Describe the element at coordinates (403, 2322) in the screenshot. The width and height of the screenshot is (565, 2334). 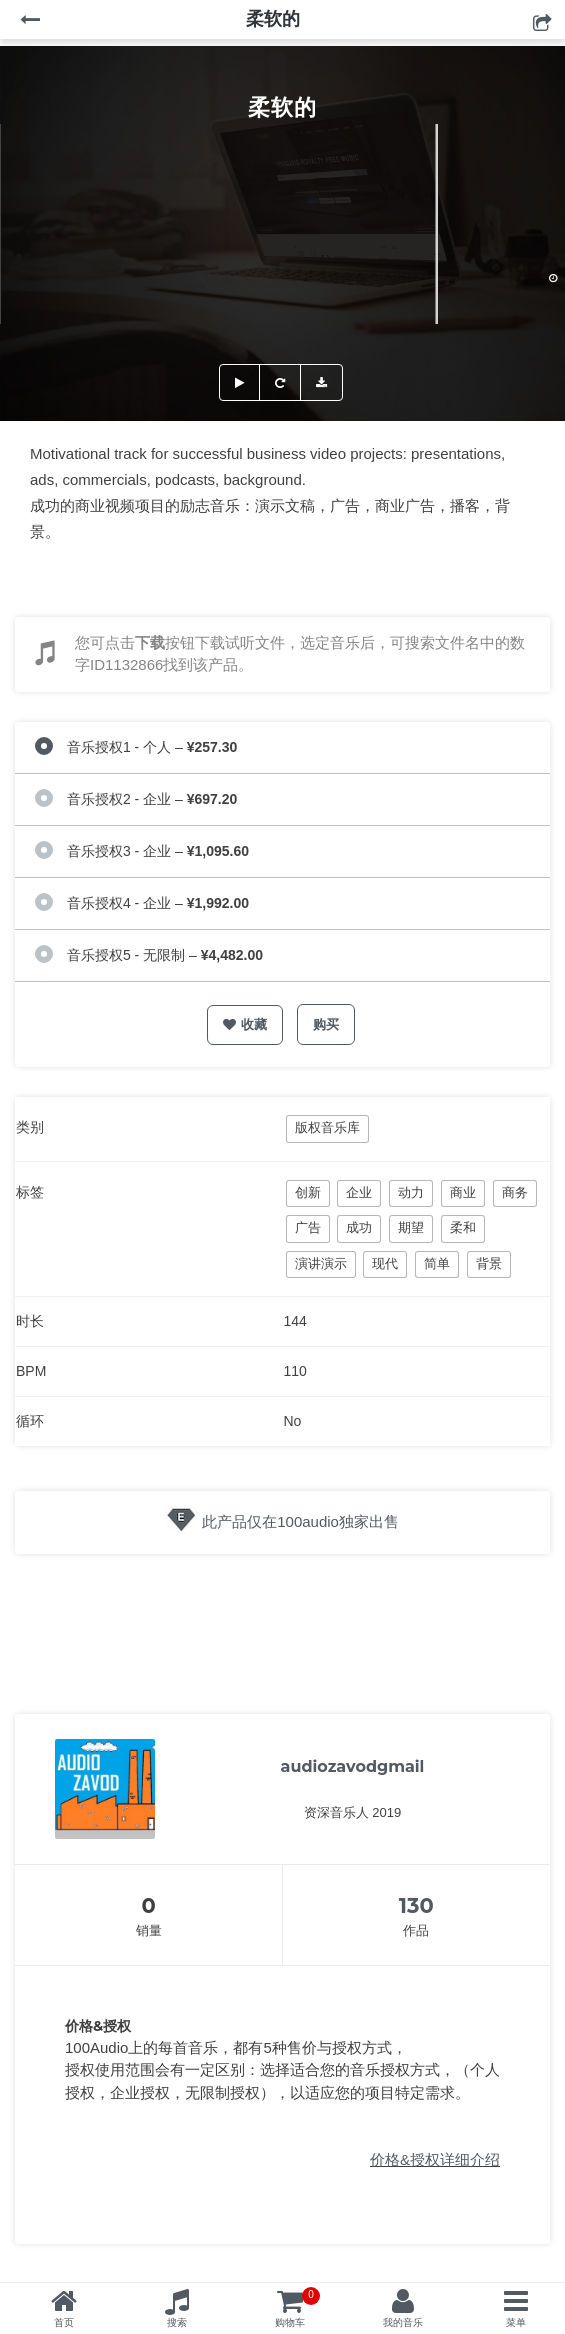
I see `我的音乐` at that location.